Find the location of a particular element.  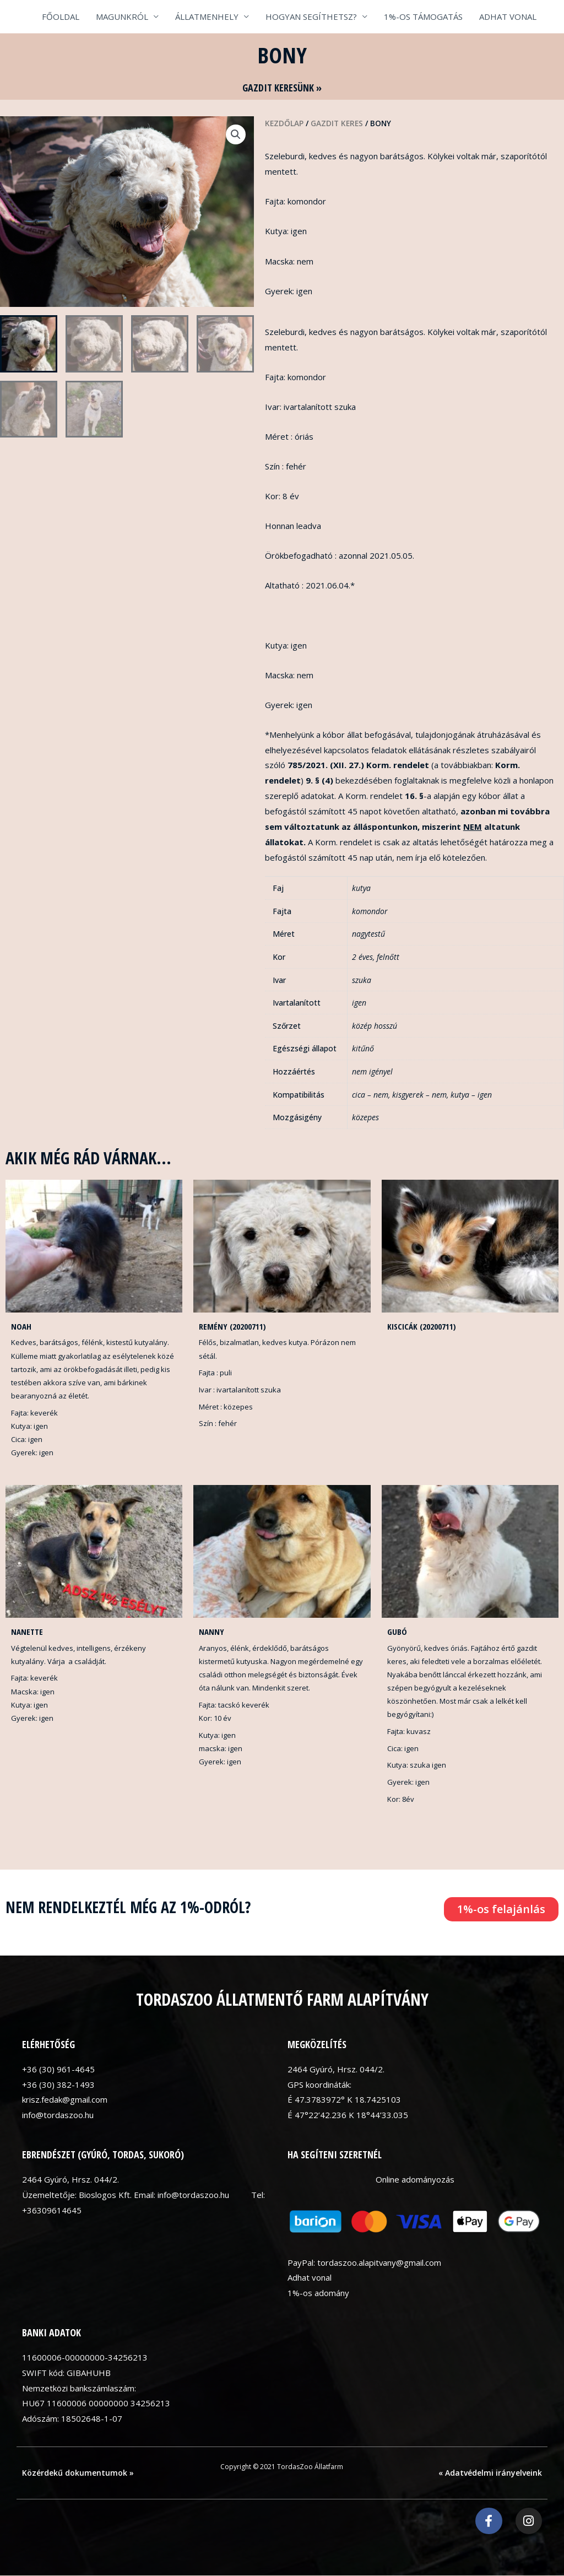

közép hosszú is located at coordinates (374, 1025).